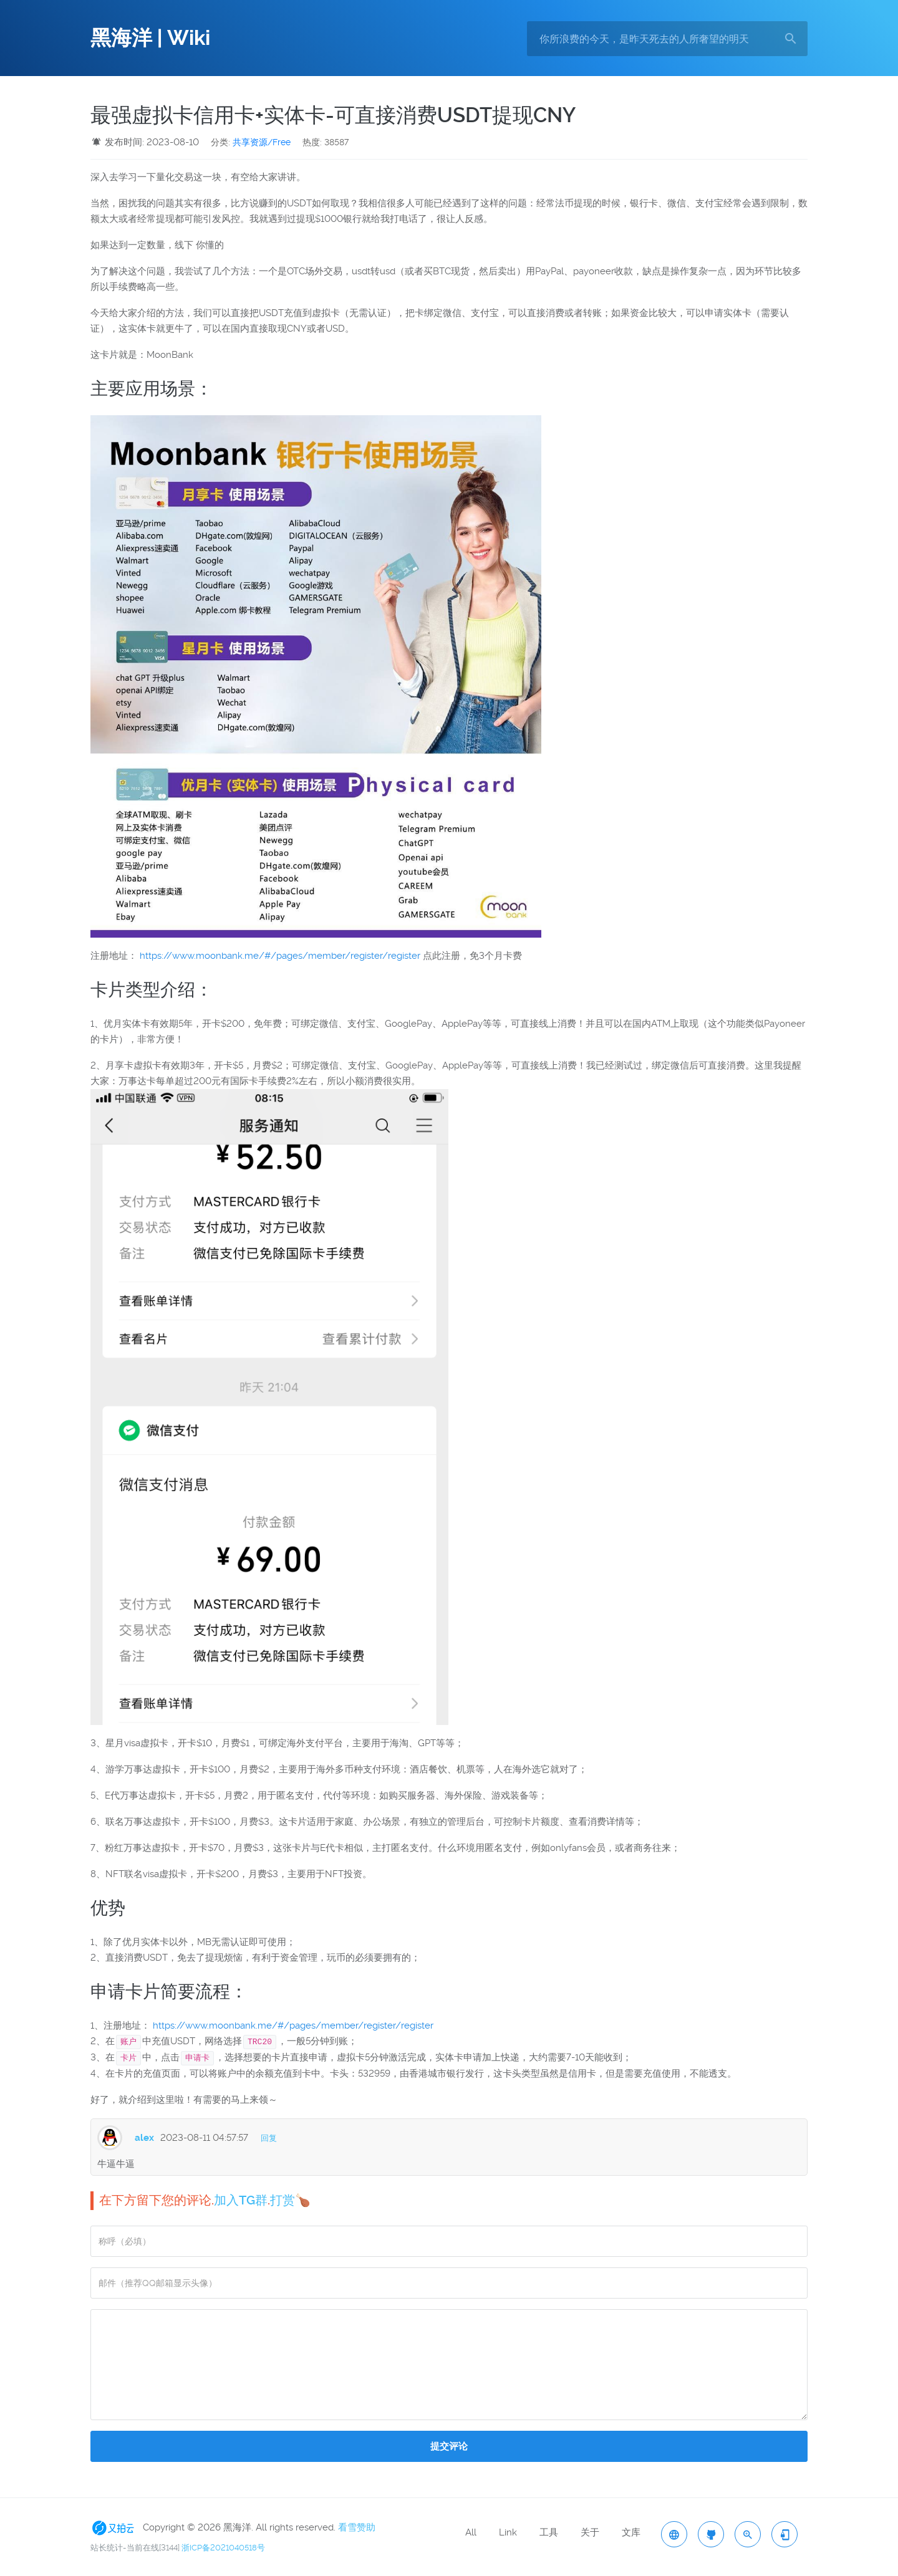 This screenshot has width=898, height=2576. What do you see at coordinates (590, 2532) in the screenshot?
I see `关于` at bounding box center [590, 2532].